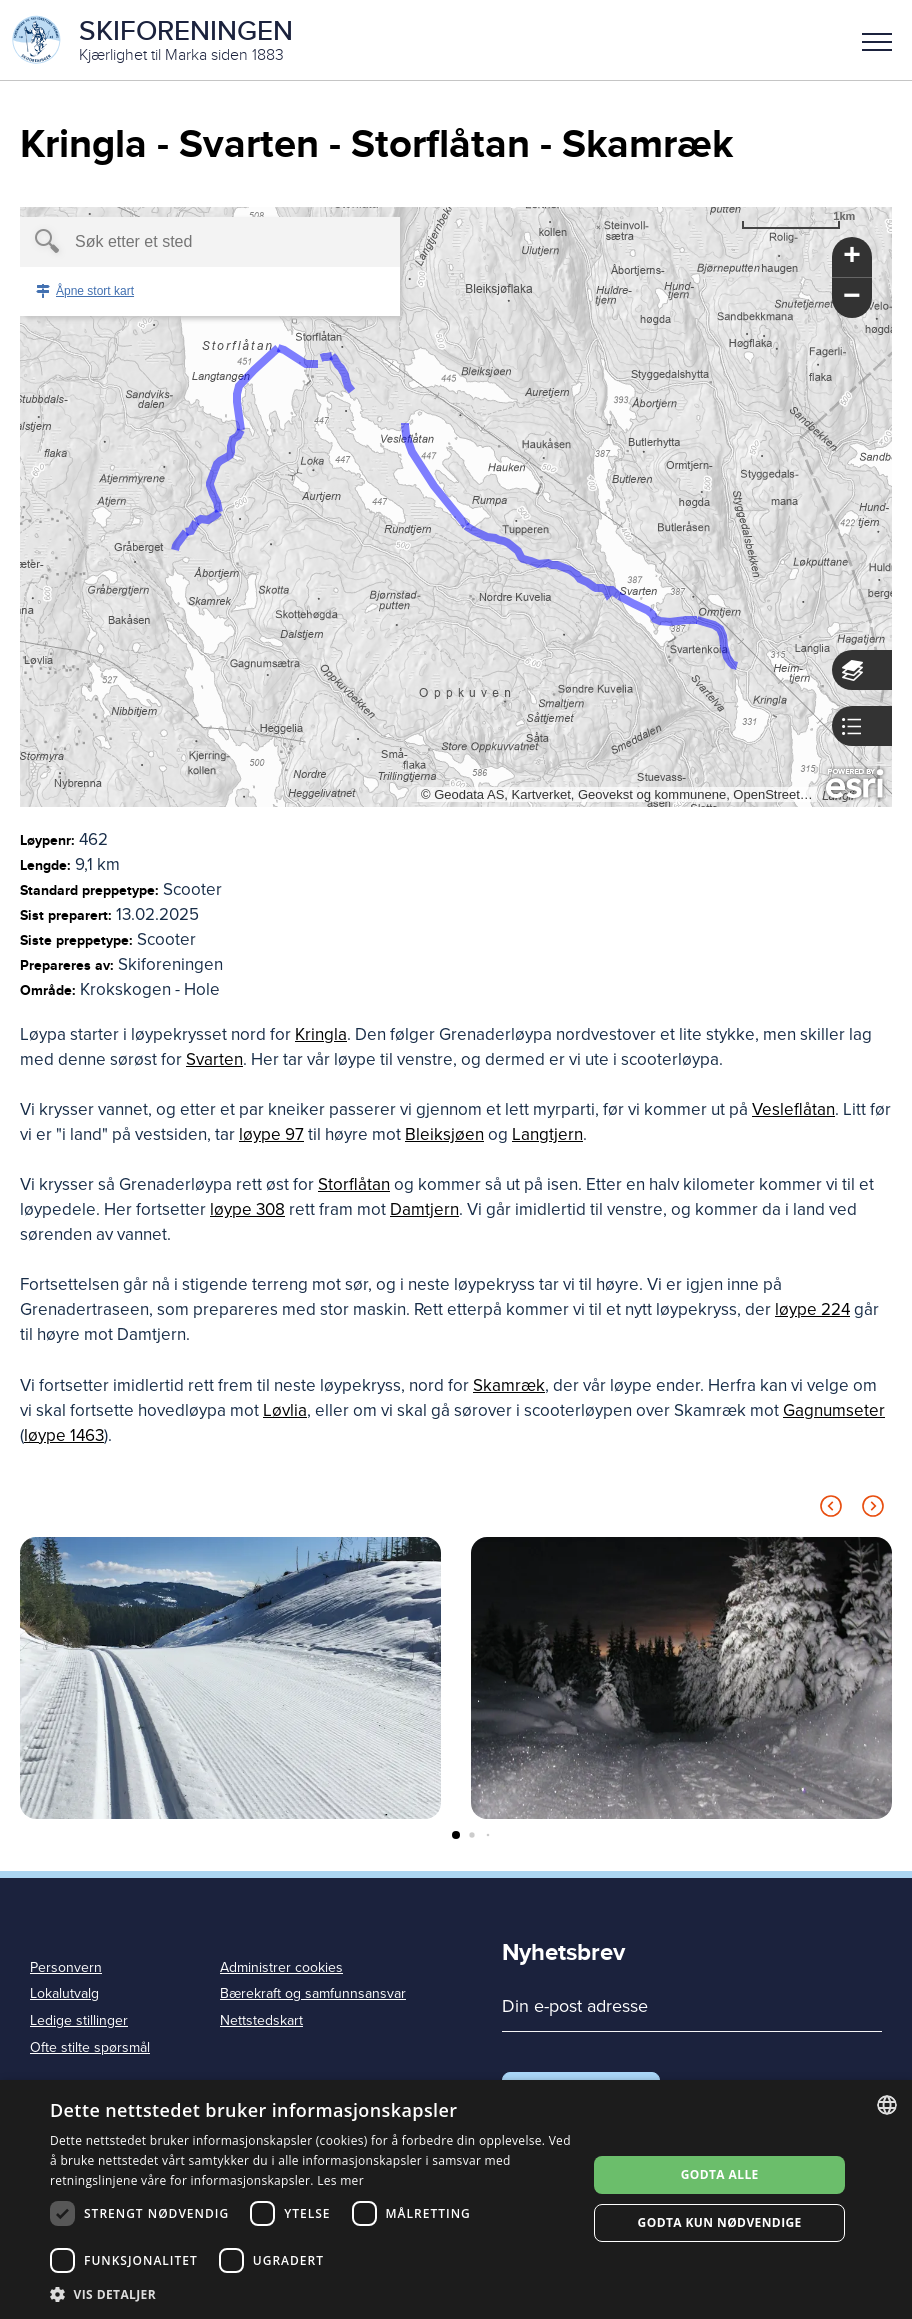 This screenshot has width=912, height=2319. What do you see at coordinates (877, 40) in the screenshot?
I see `[button]` at bounding box center [877, 40].